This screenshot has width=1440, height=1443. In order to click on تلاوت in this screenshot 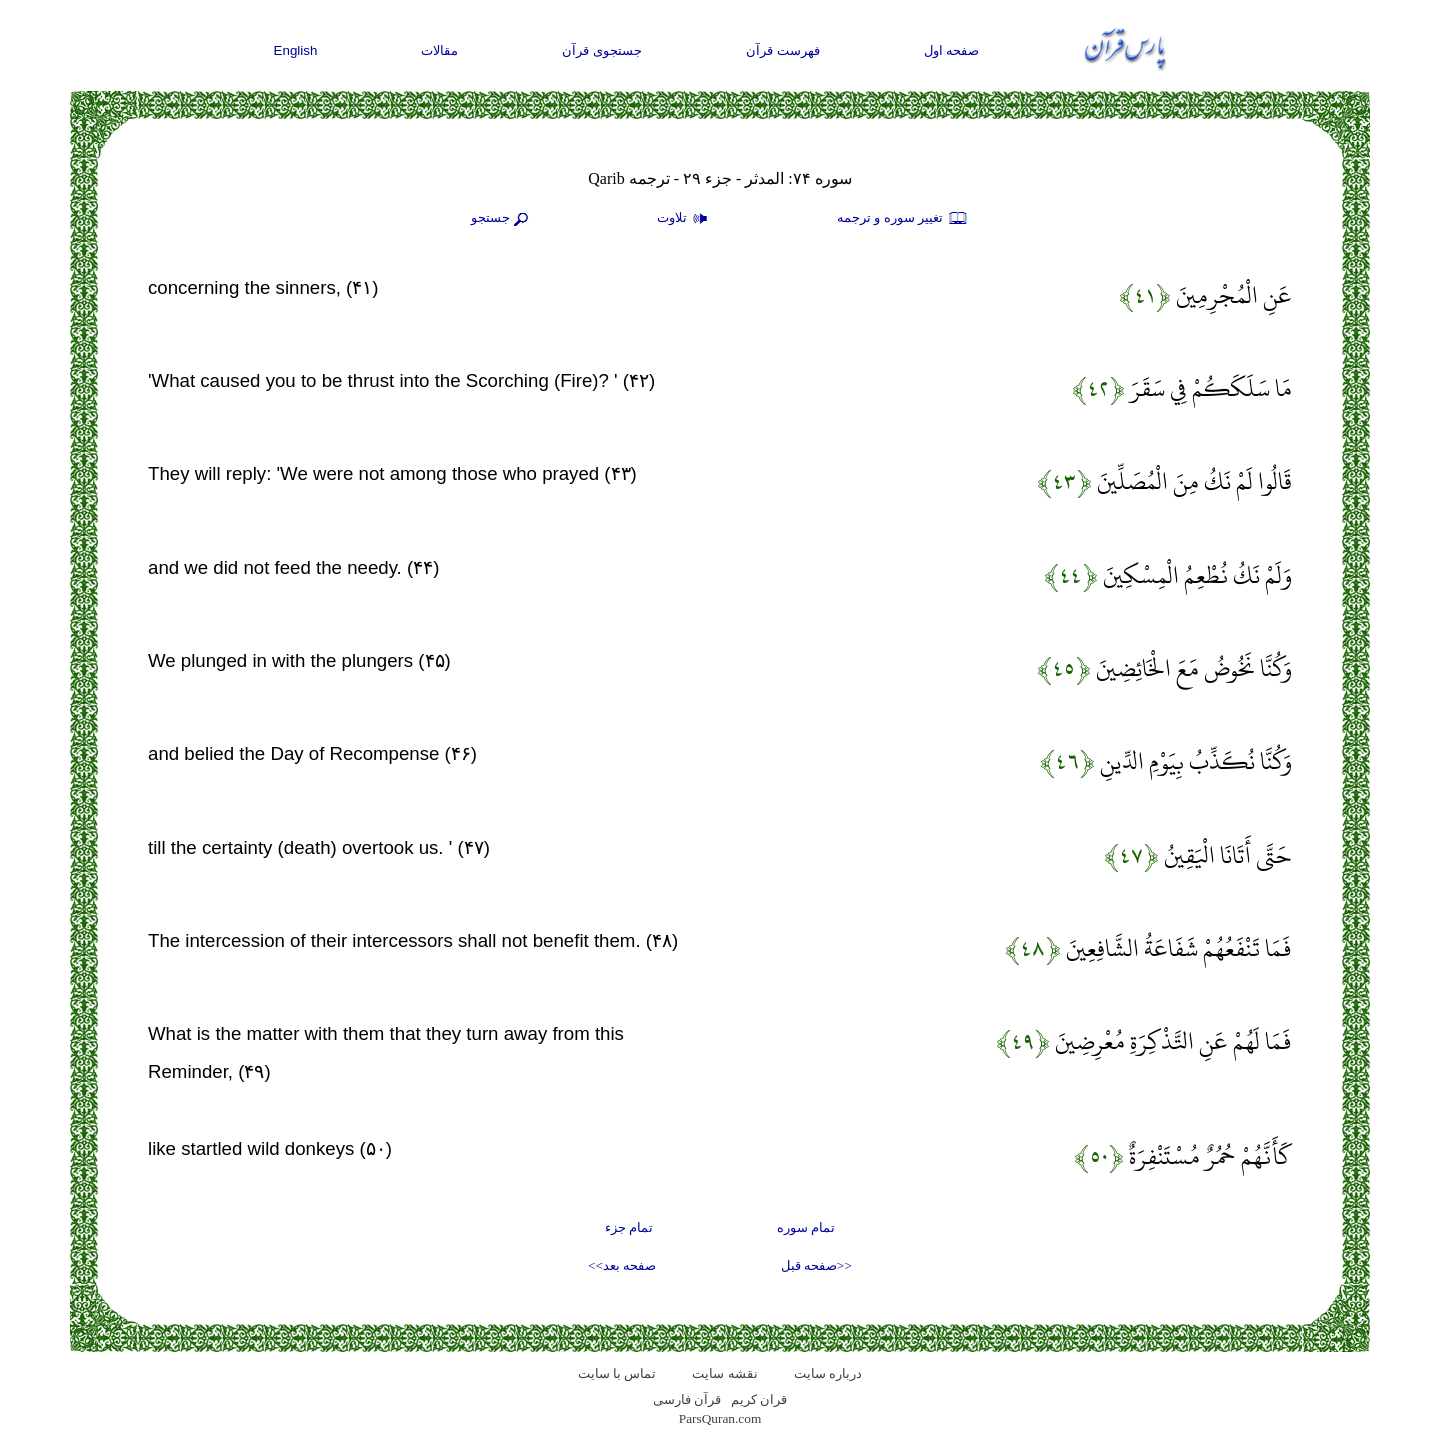, I will do `click(685, 219)`.